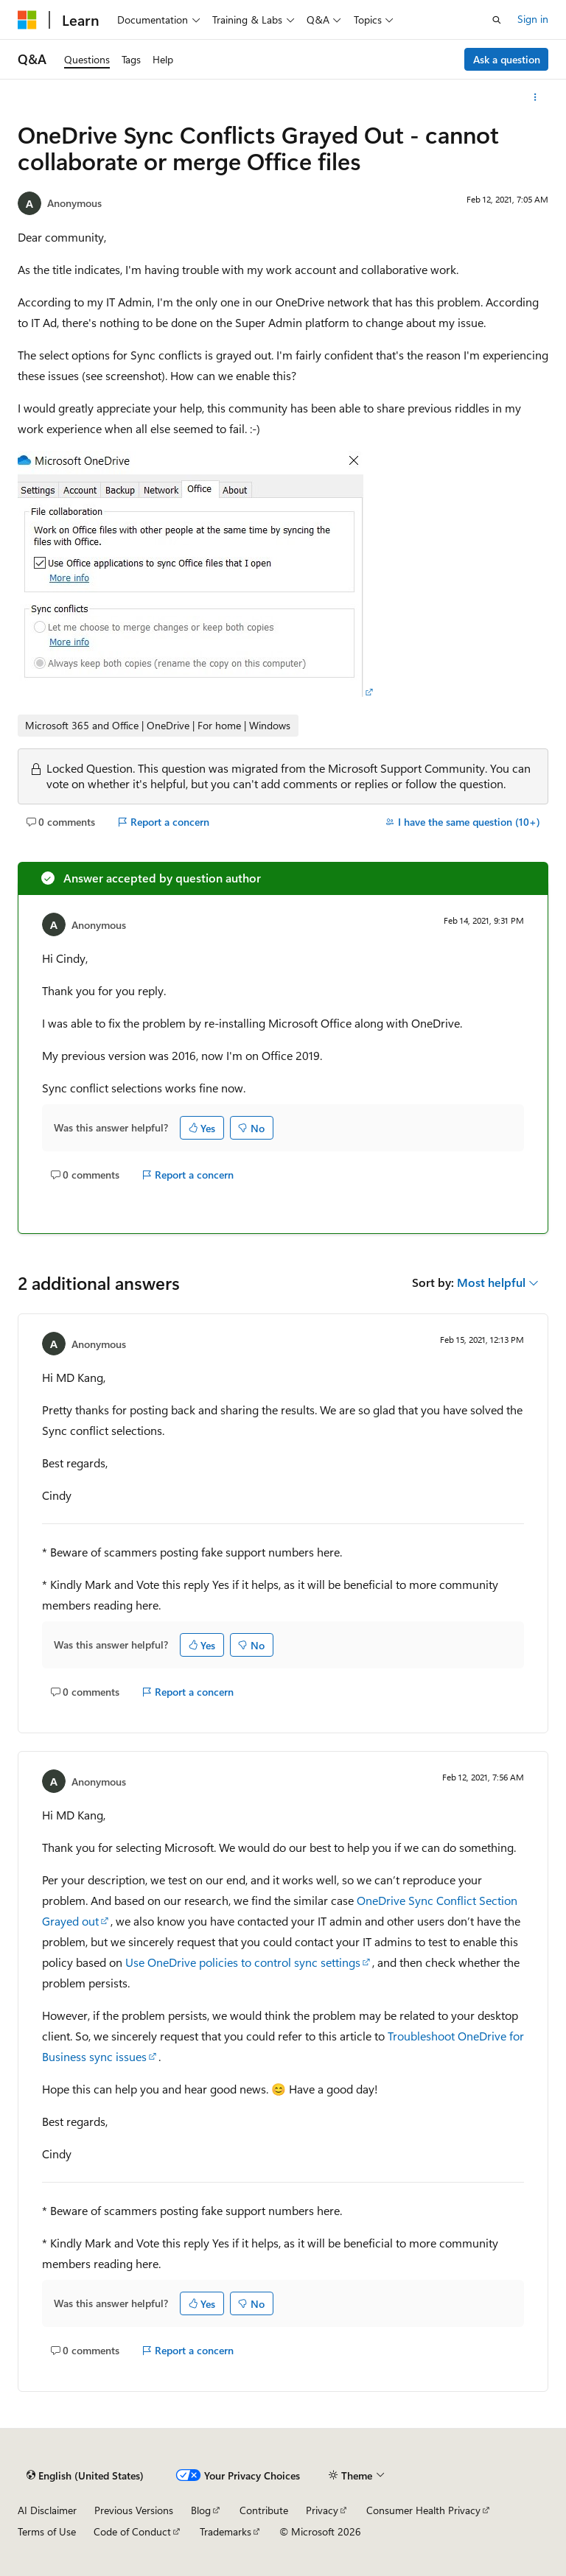 This screenshot has height=2576, width=566. Describe the element at coordinates (27, 19) in the screenshot. I see `[Microsoft]` at that location.